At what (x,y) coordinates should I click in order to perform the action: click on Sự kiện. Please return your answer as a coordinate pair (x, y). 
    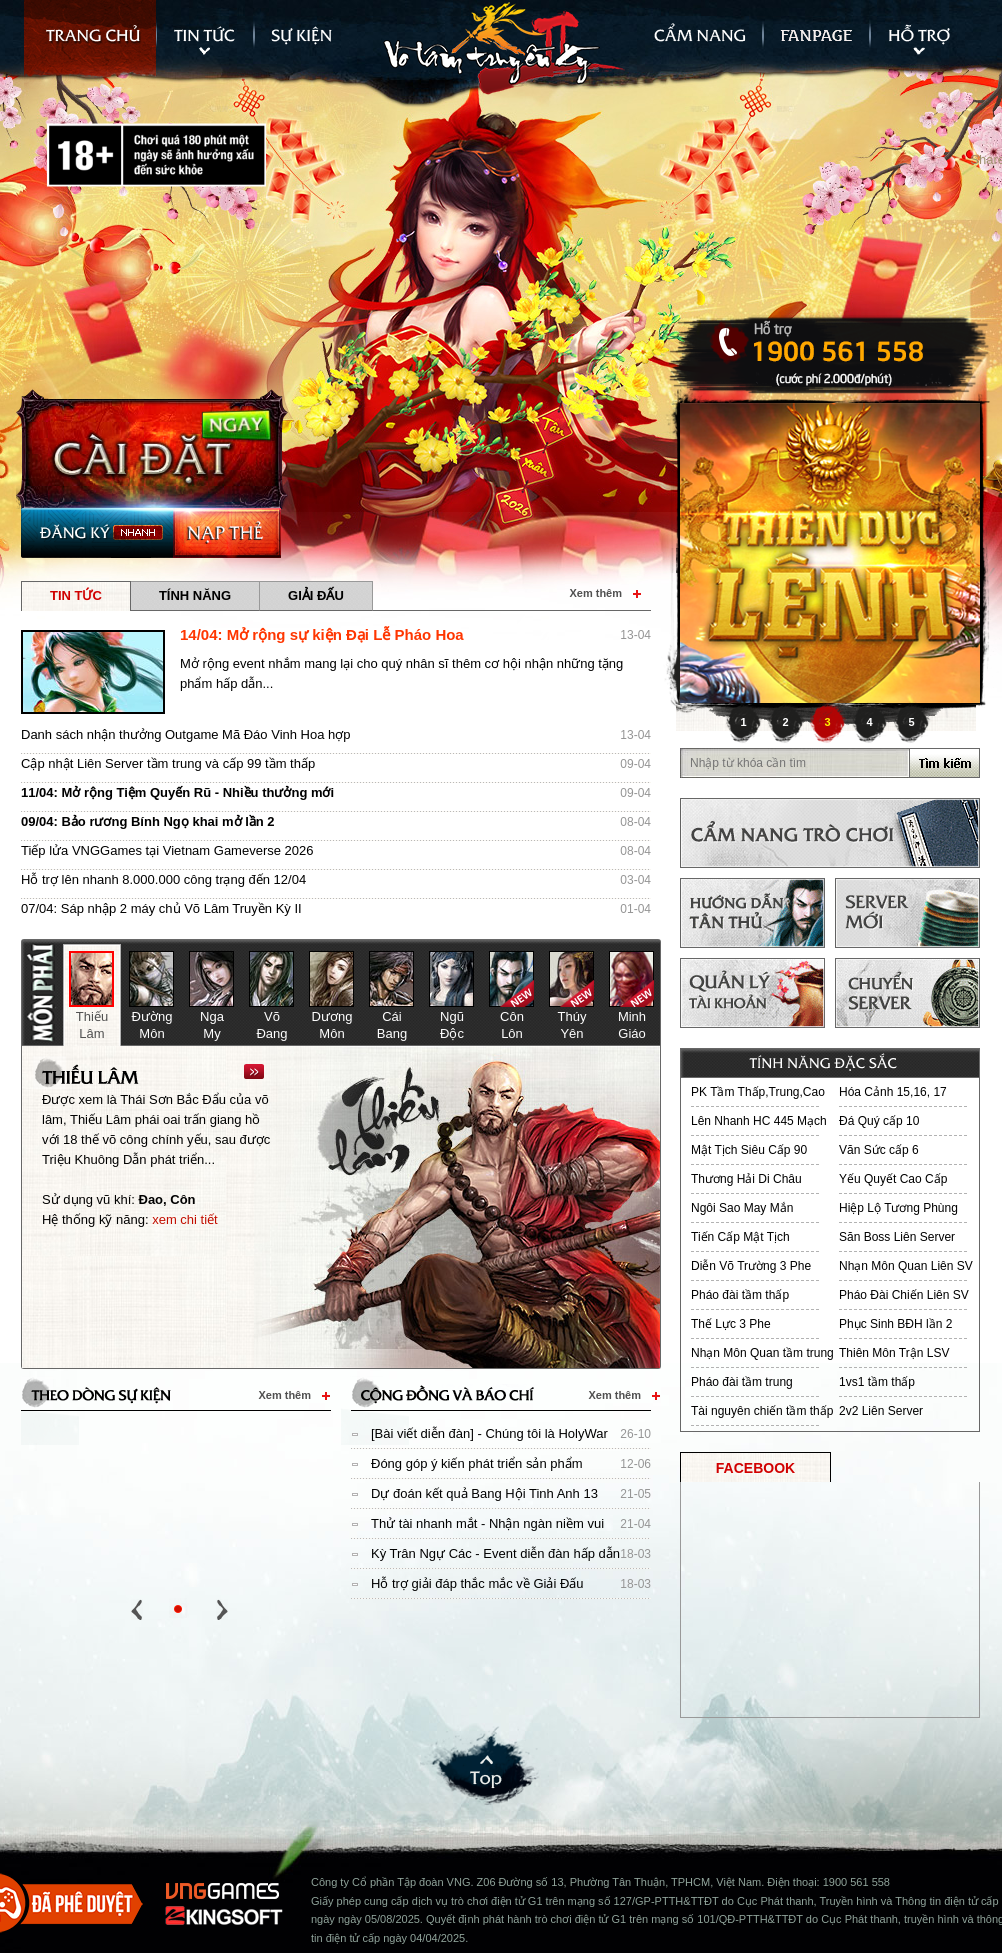
    Looking at the image, I should click on (311, 44).